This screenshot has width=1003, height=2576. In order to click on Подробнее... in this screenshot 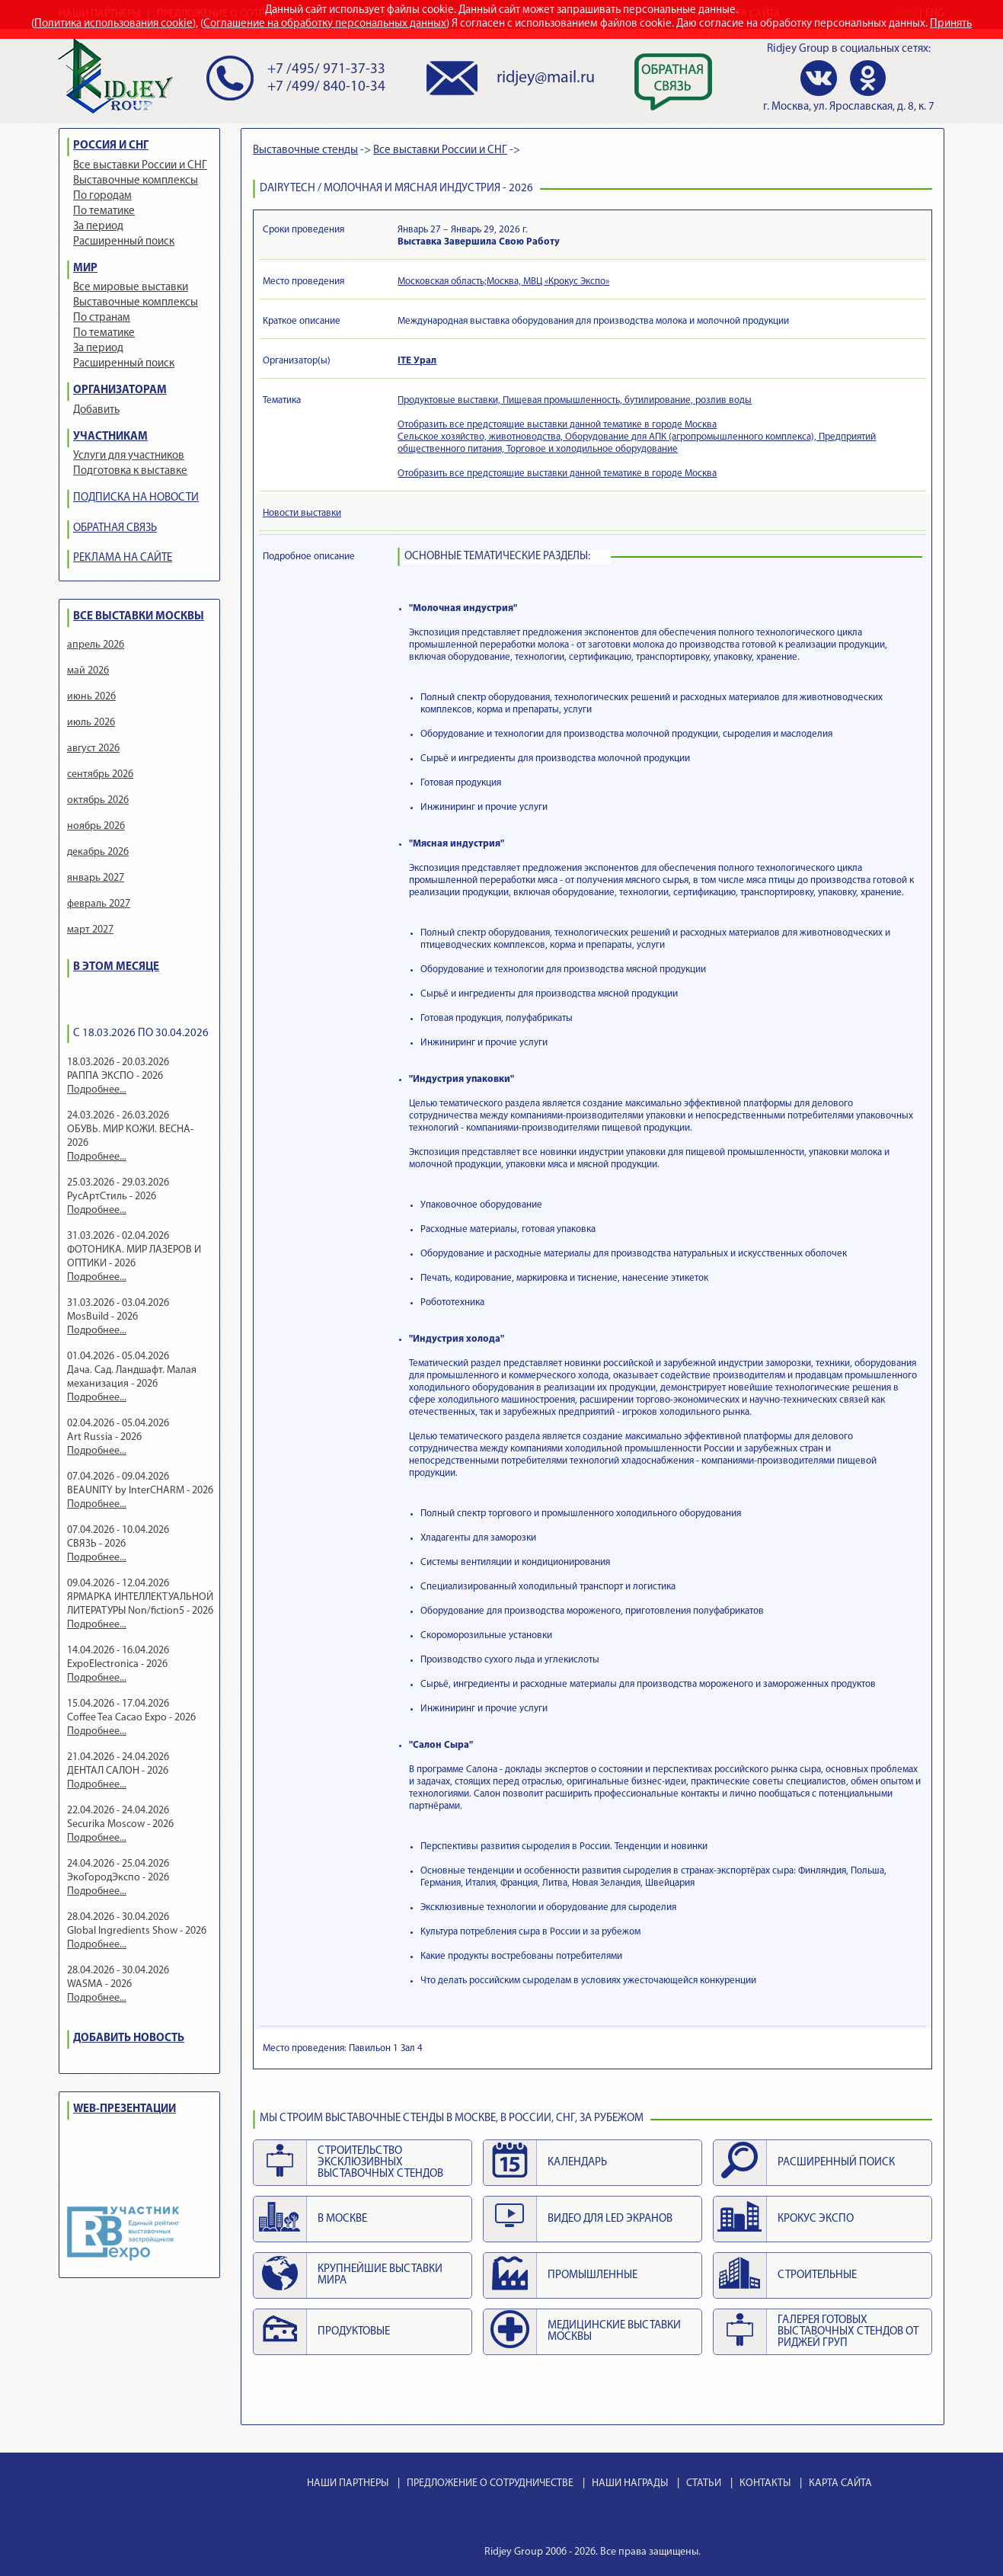, I will do `click(96, 1090)`.